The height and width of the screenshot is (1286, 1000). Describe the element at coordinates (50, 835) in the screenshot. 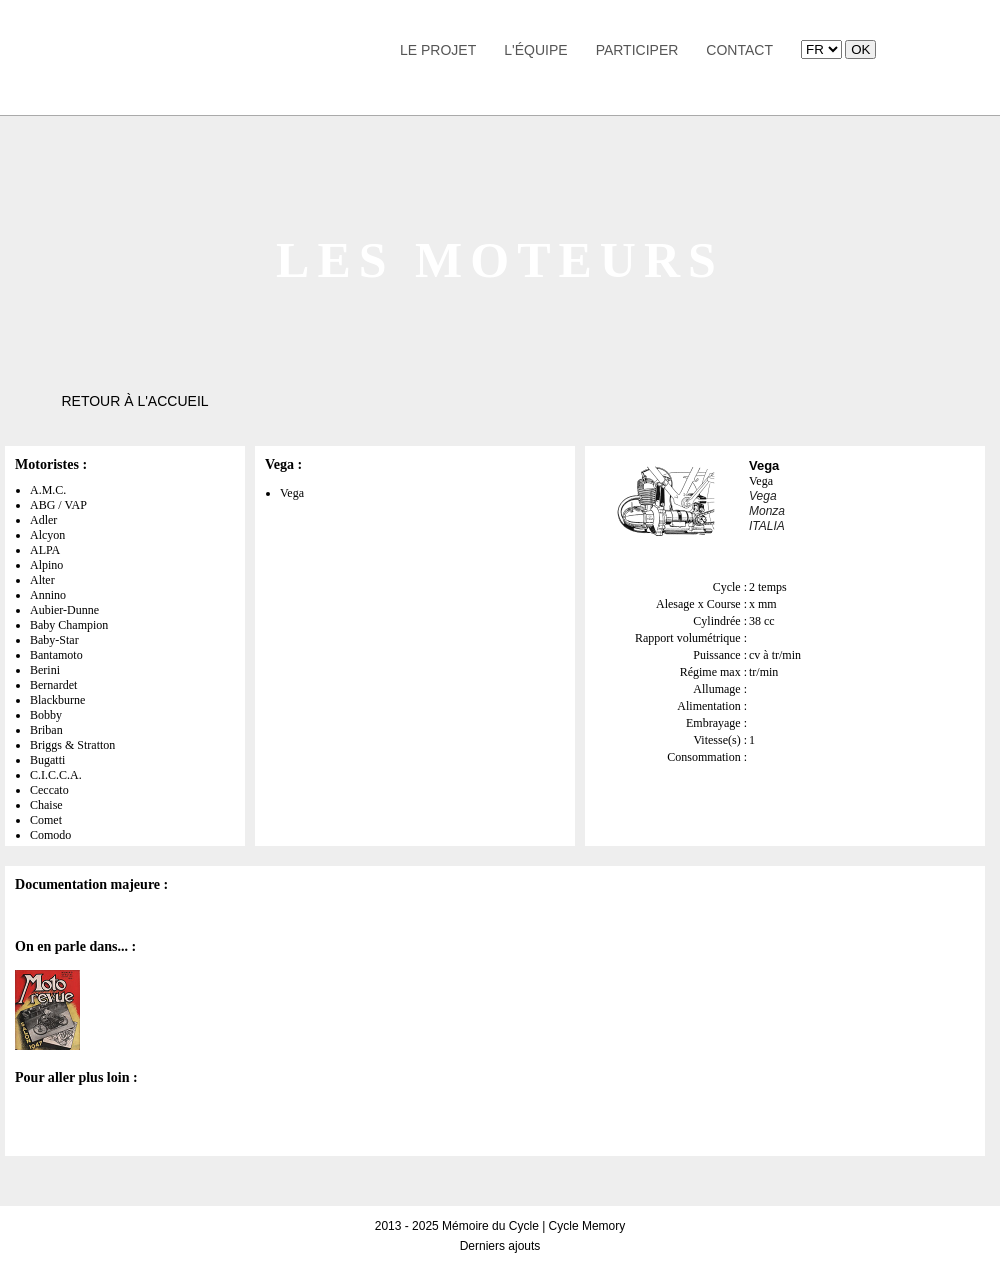

I see `Comodo` at that location.